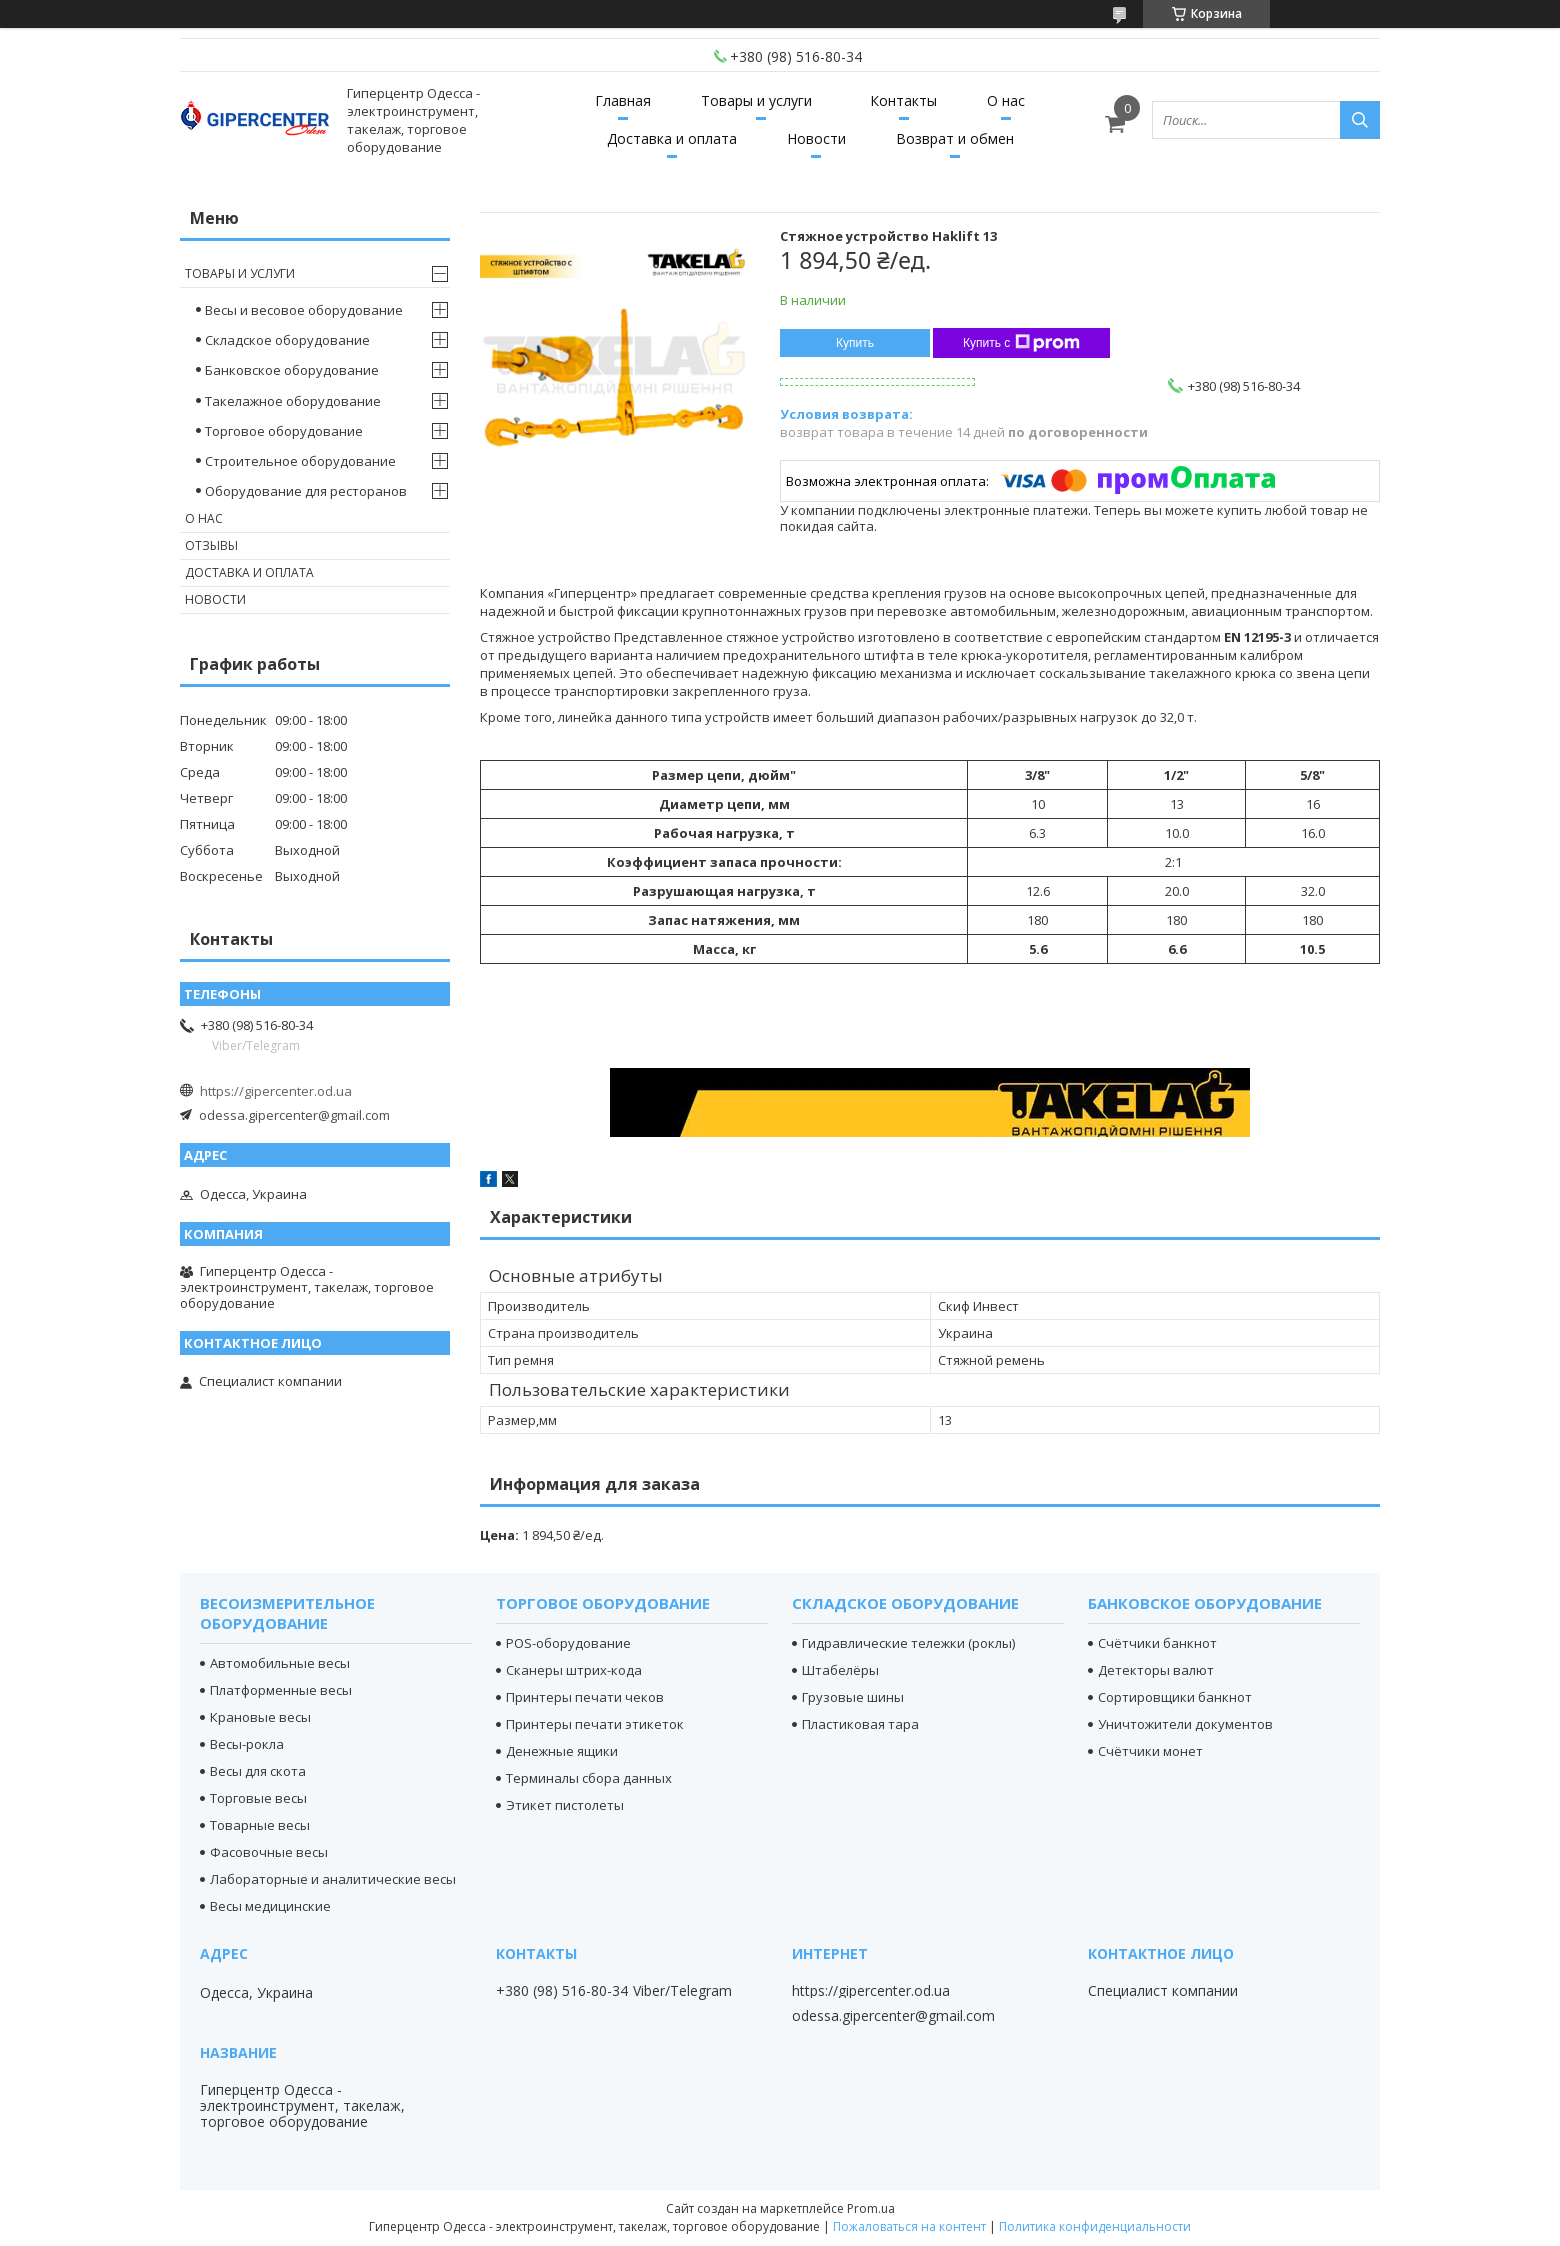 Image resolution: width=1560 pixels, height=2246 pixels. I want to click on Товары и услуги, so click(756, 100).